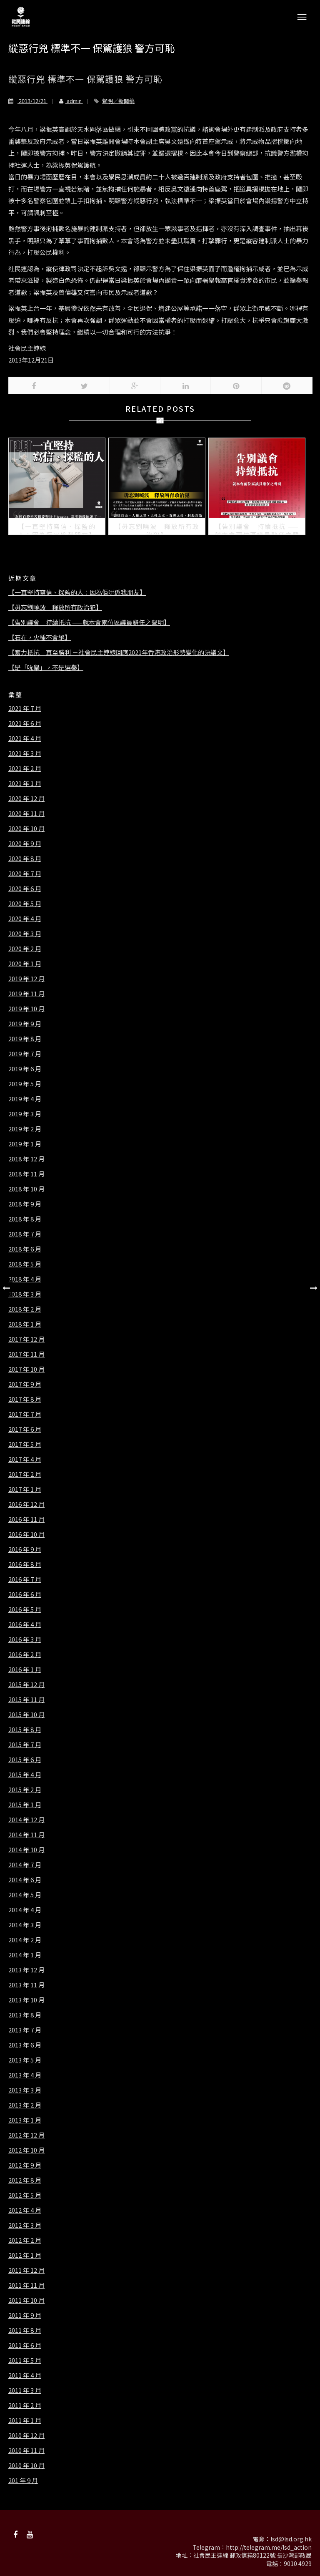  What do you see at coordinates (24, 1474) in the screenshot?
I see `2017 年 2 月` at bounding box center [24, 1474].